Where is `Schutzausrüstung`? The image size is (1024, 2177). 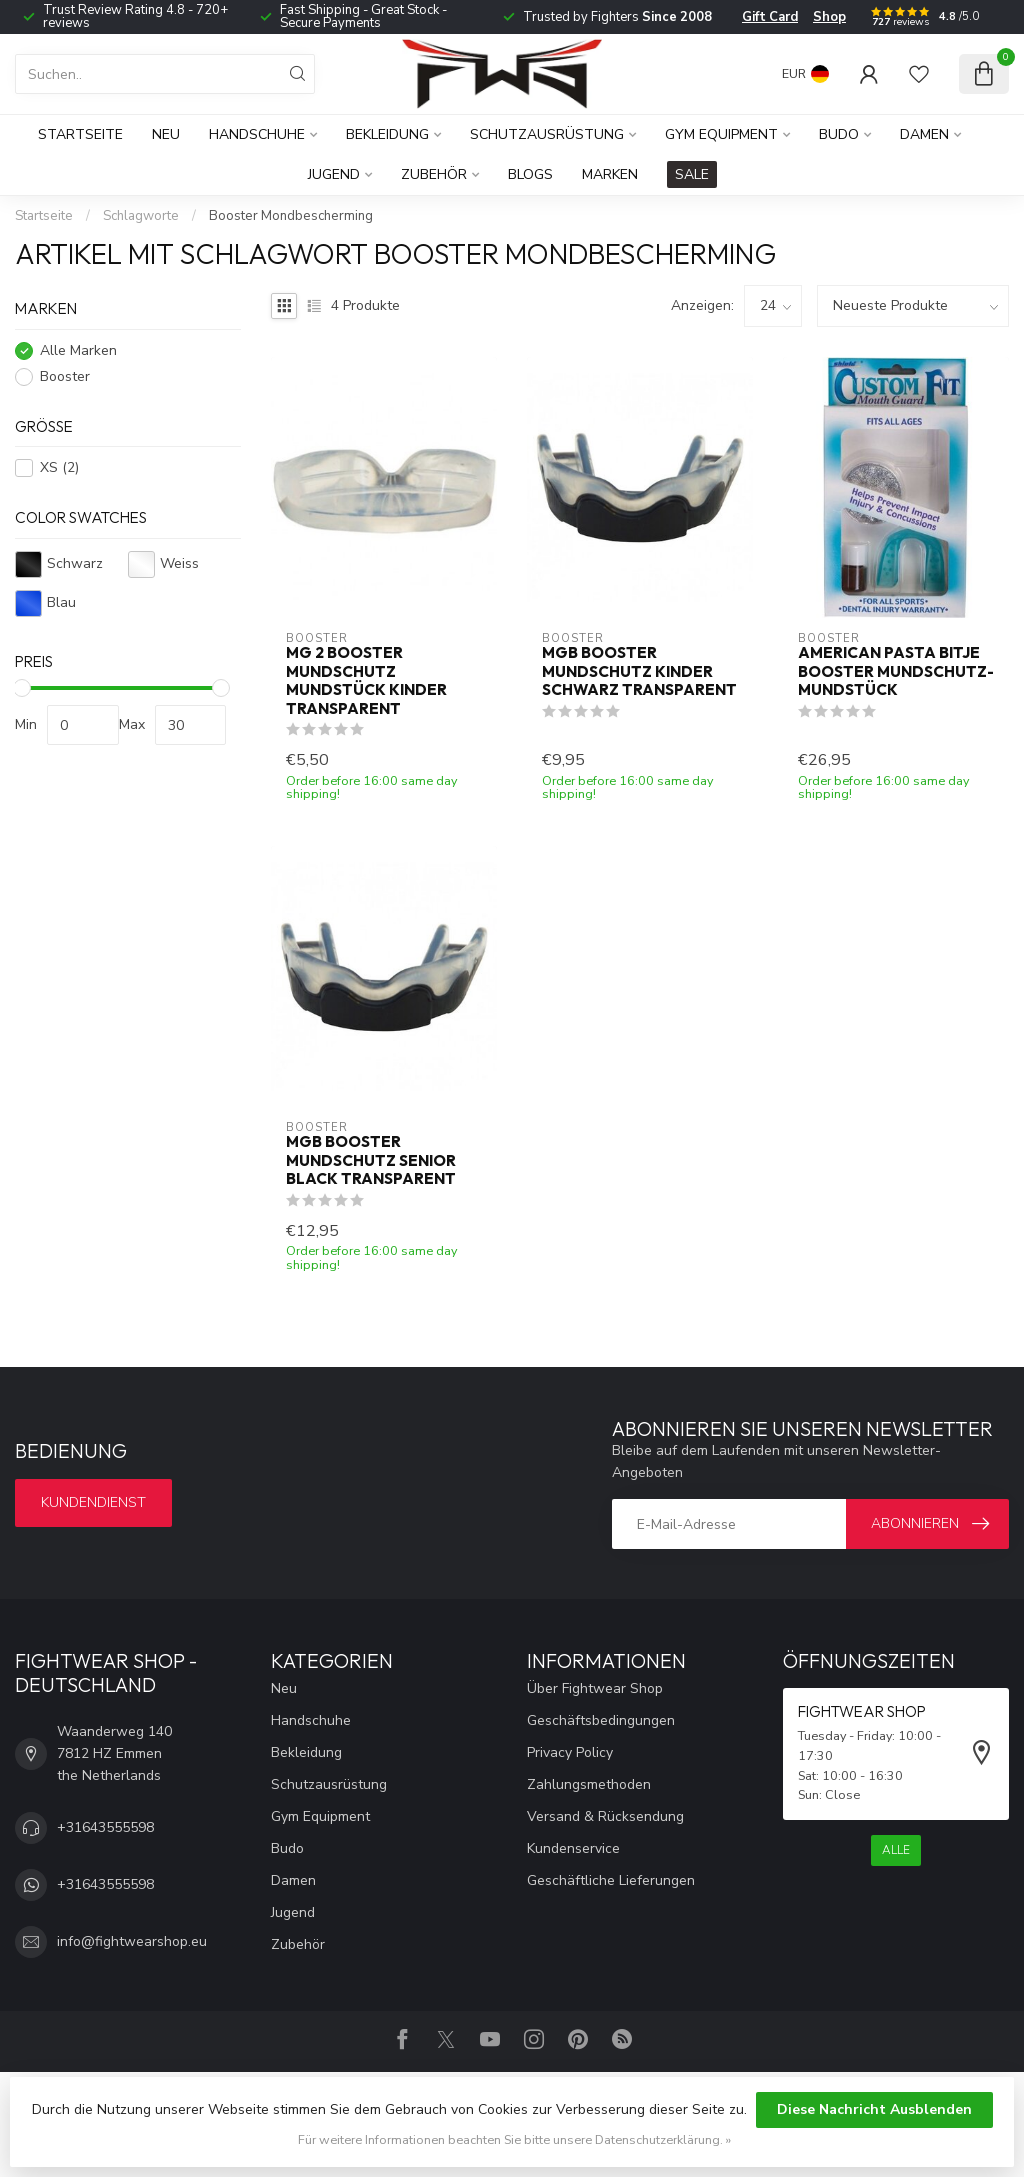 Schutzausrüstung is located at coordinates (547, 134).